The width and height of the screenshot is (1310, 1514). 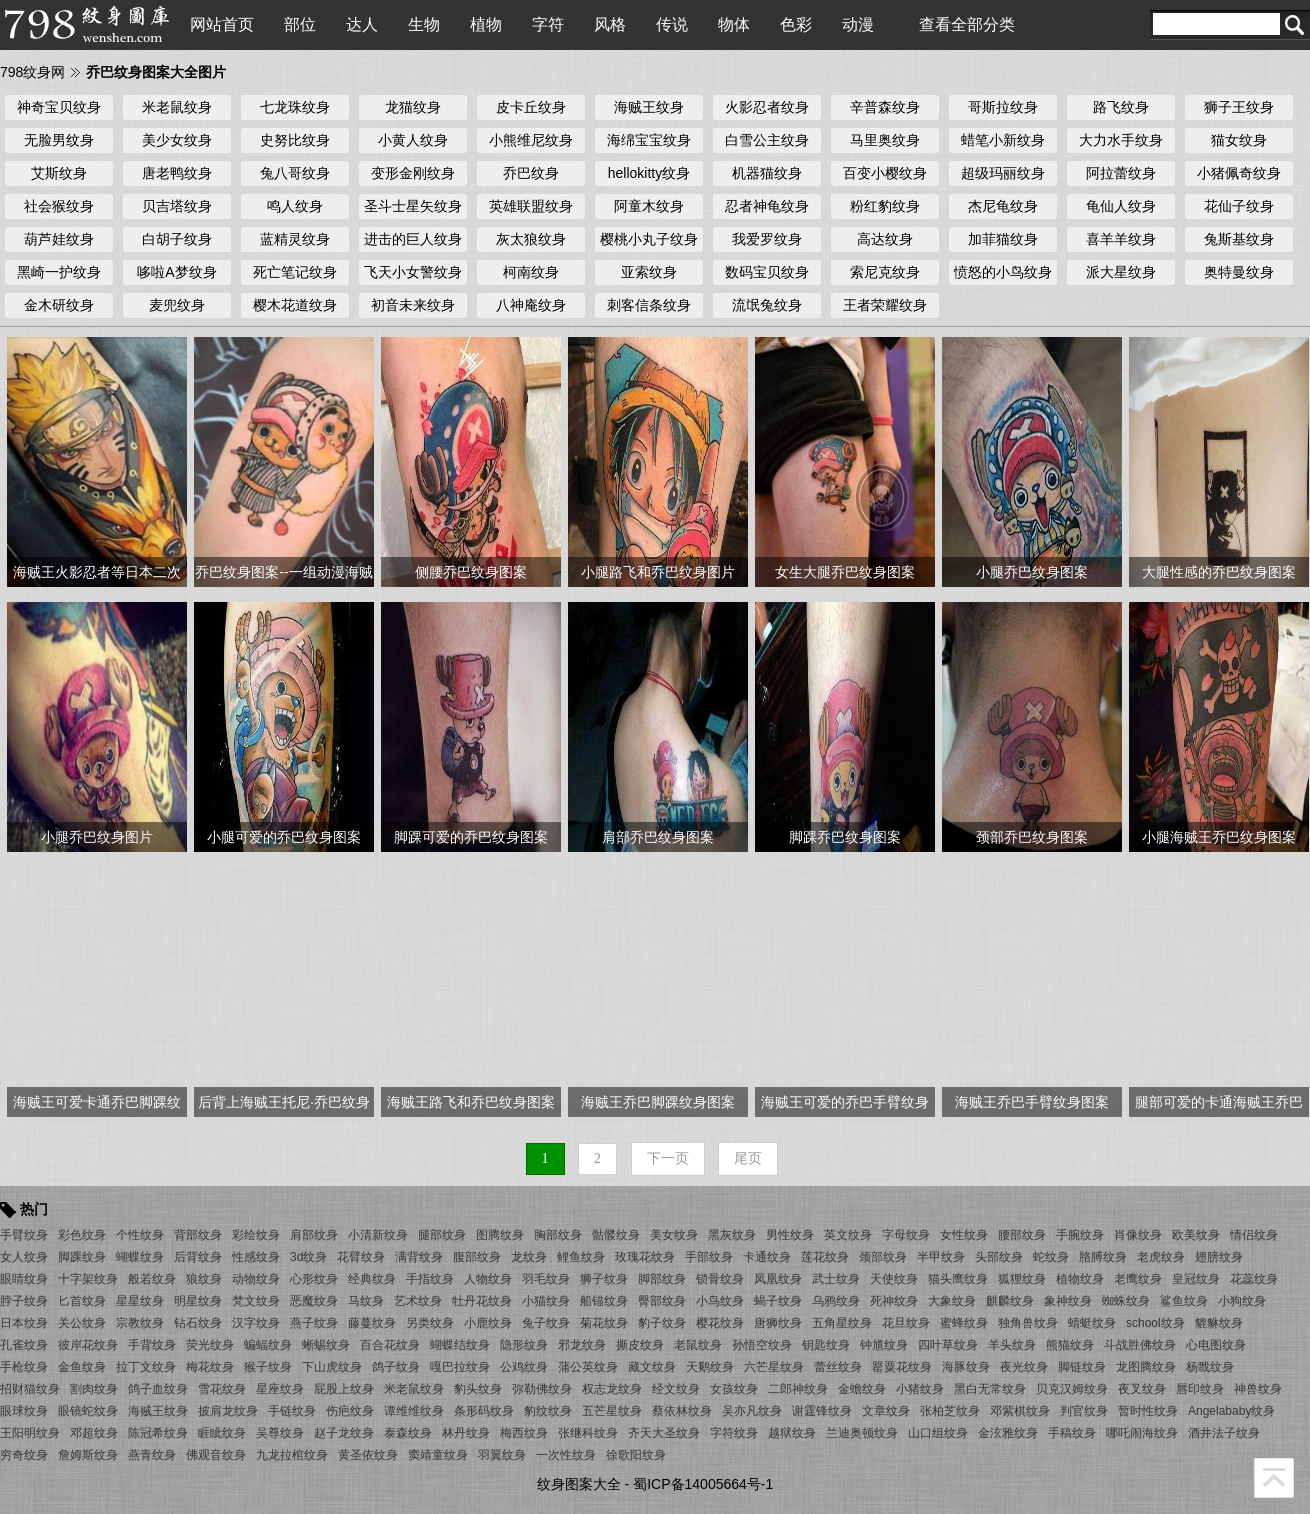 I want to click on 拉丁文纹身, so click(x=146, y=1367).